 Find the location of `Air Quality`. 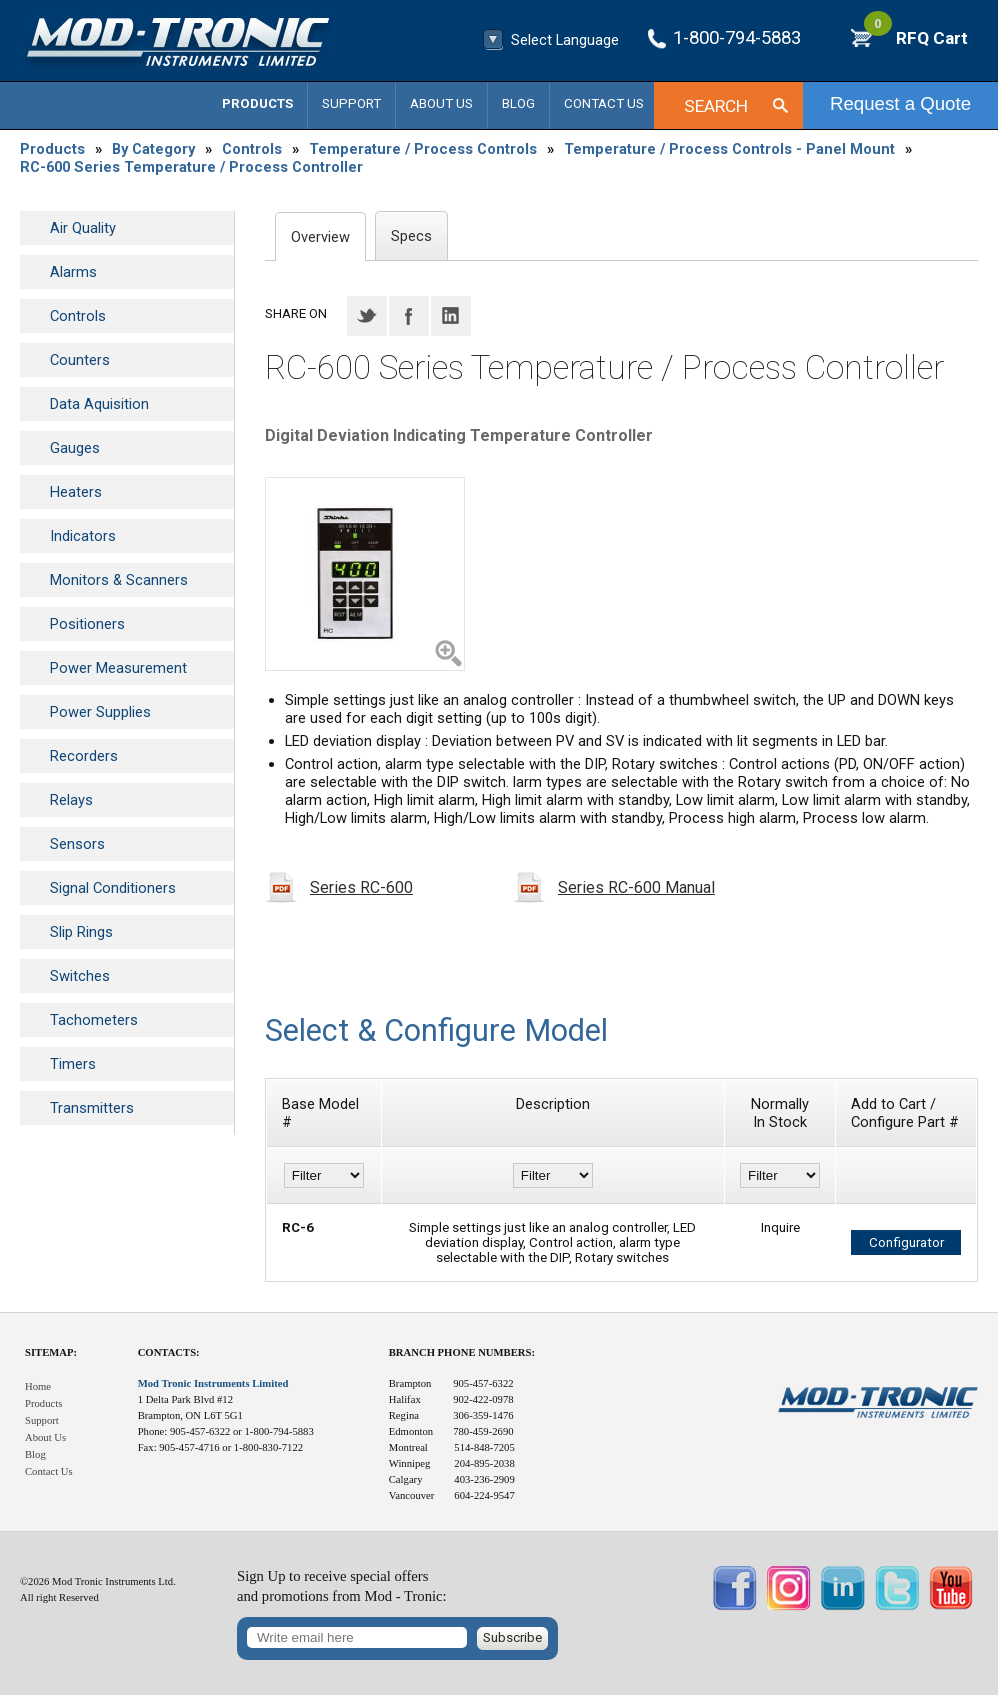

Air Quality is located at coordinates (83, 228).